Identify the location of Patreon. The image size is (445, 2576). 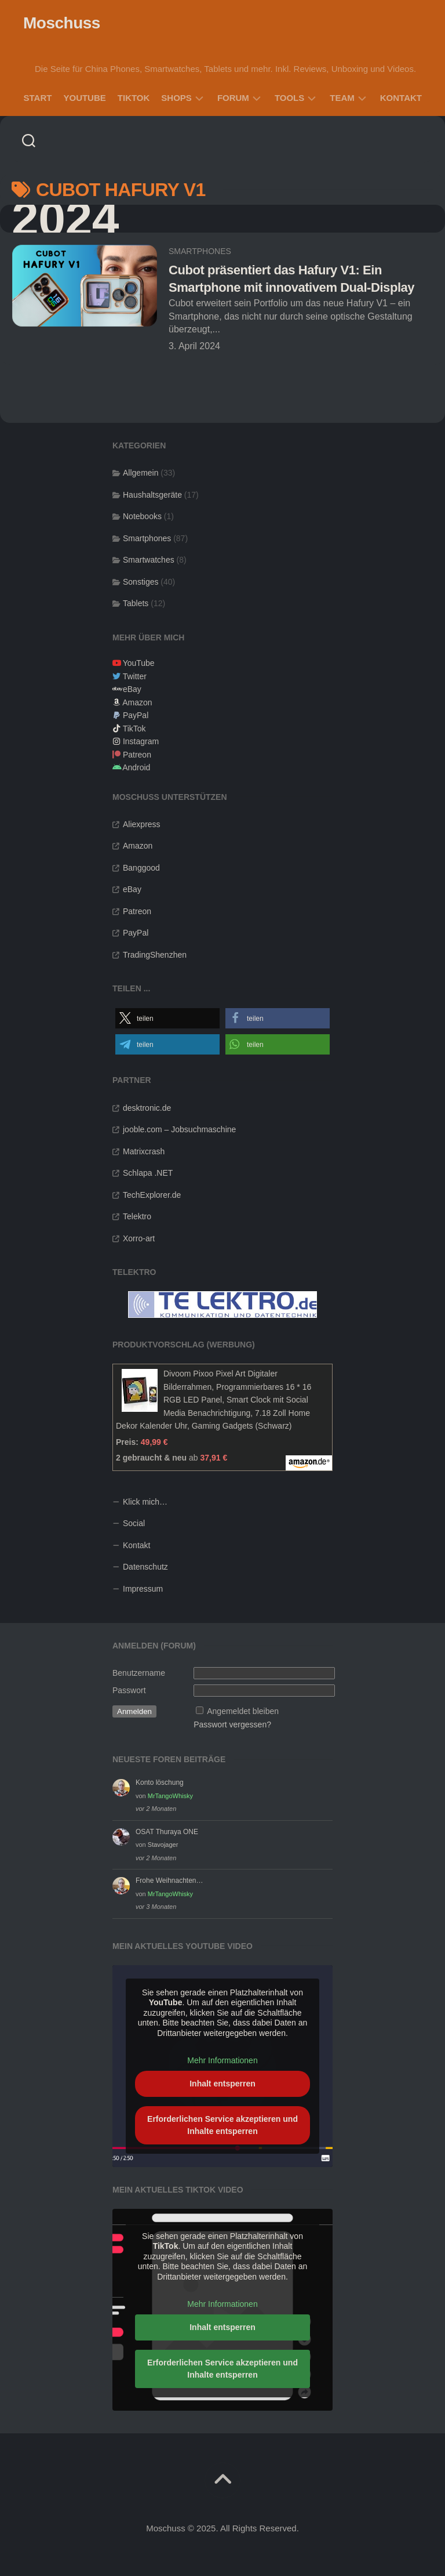
(137, 754).